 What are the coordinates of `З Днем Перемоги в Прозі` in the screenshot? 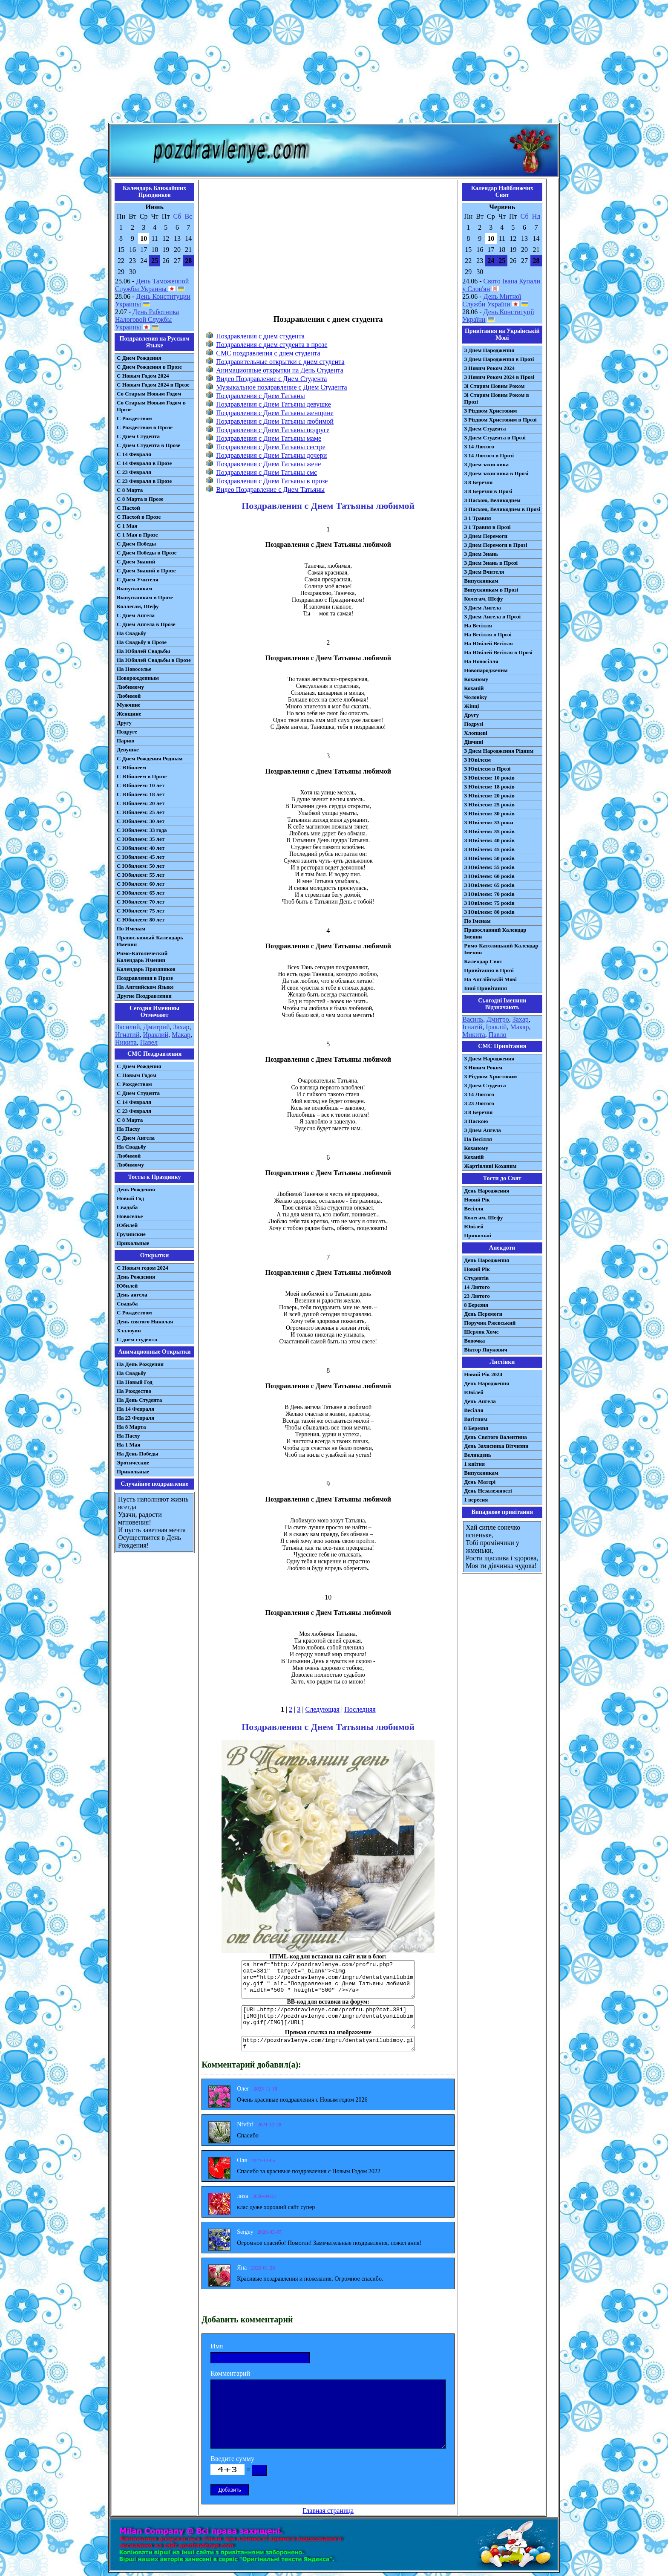 It's located at (495, 545).